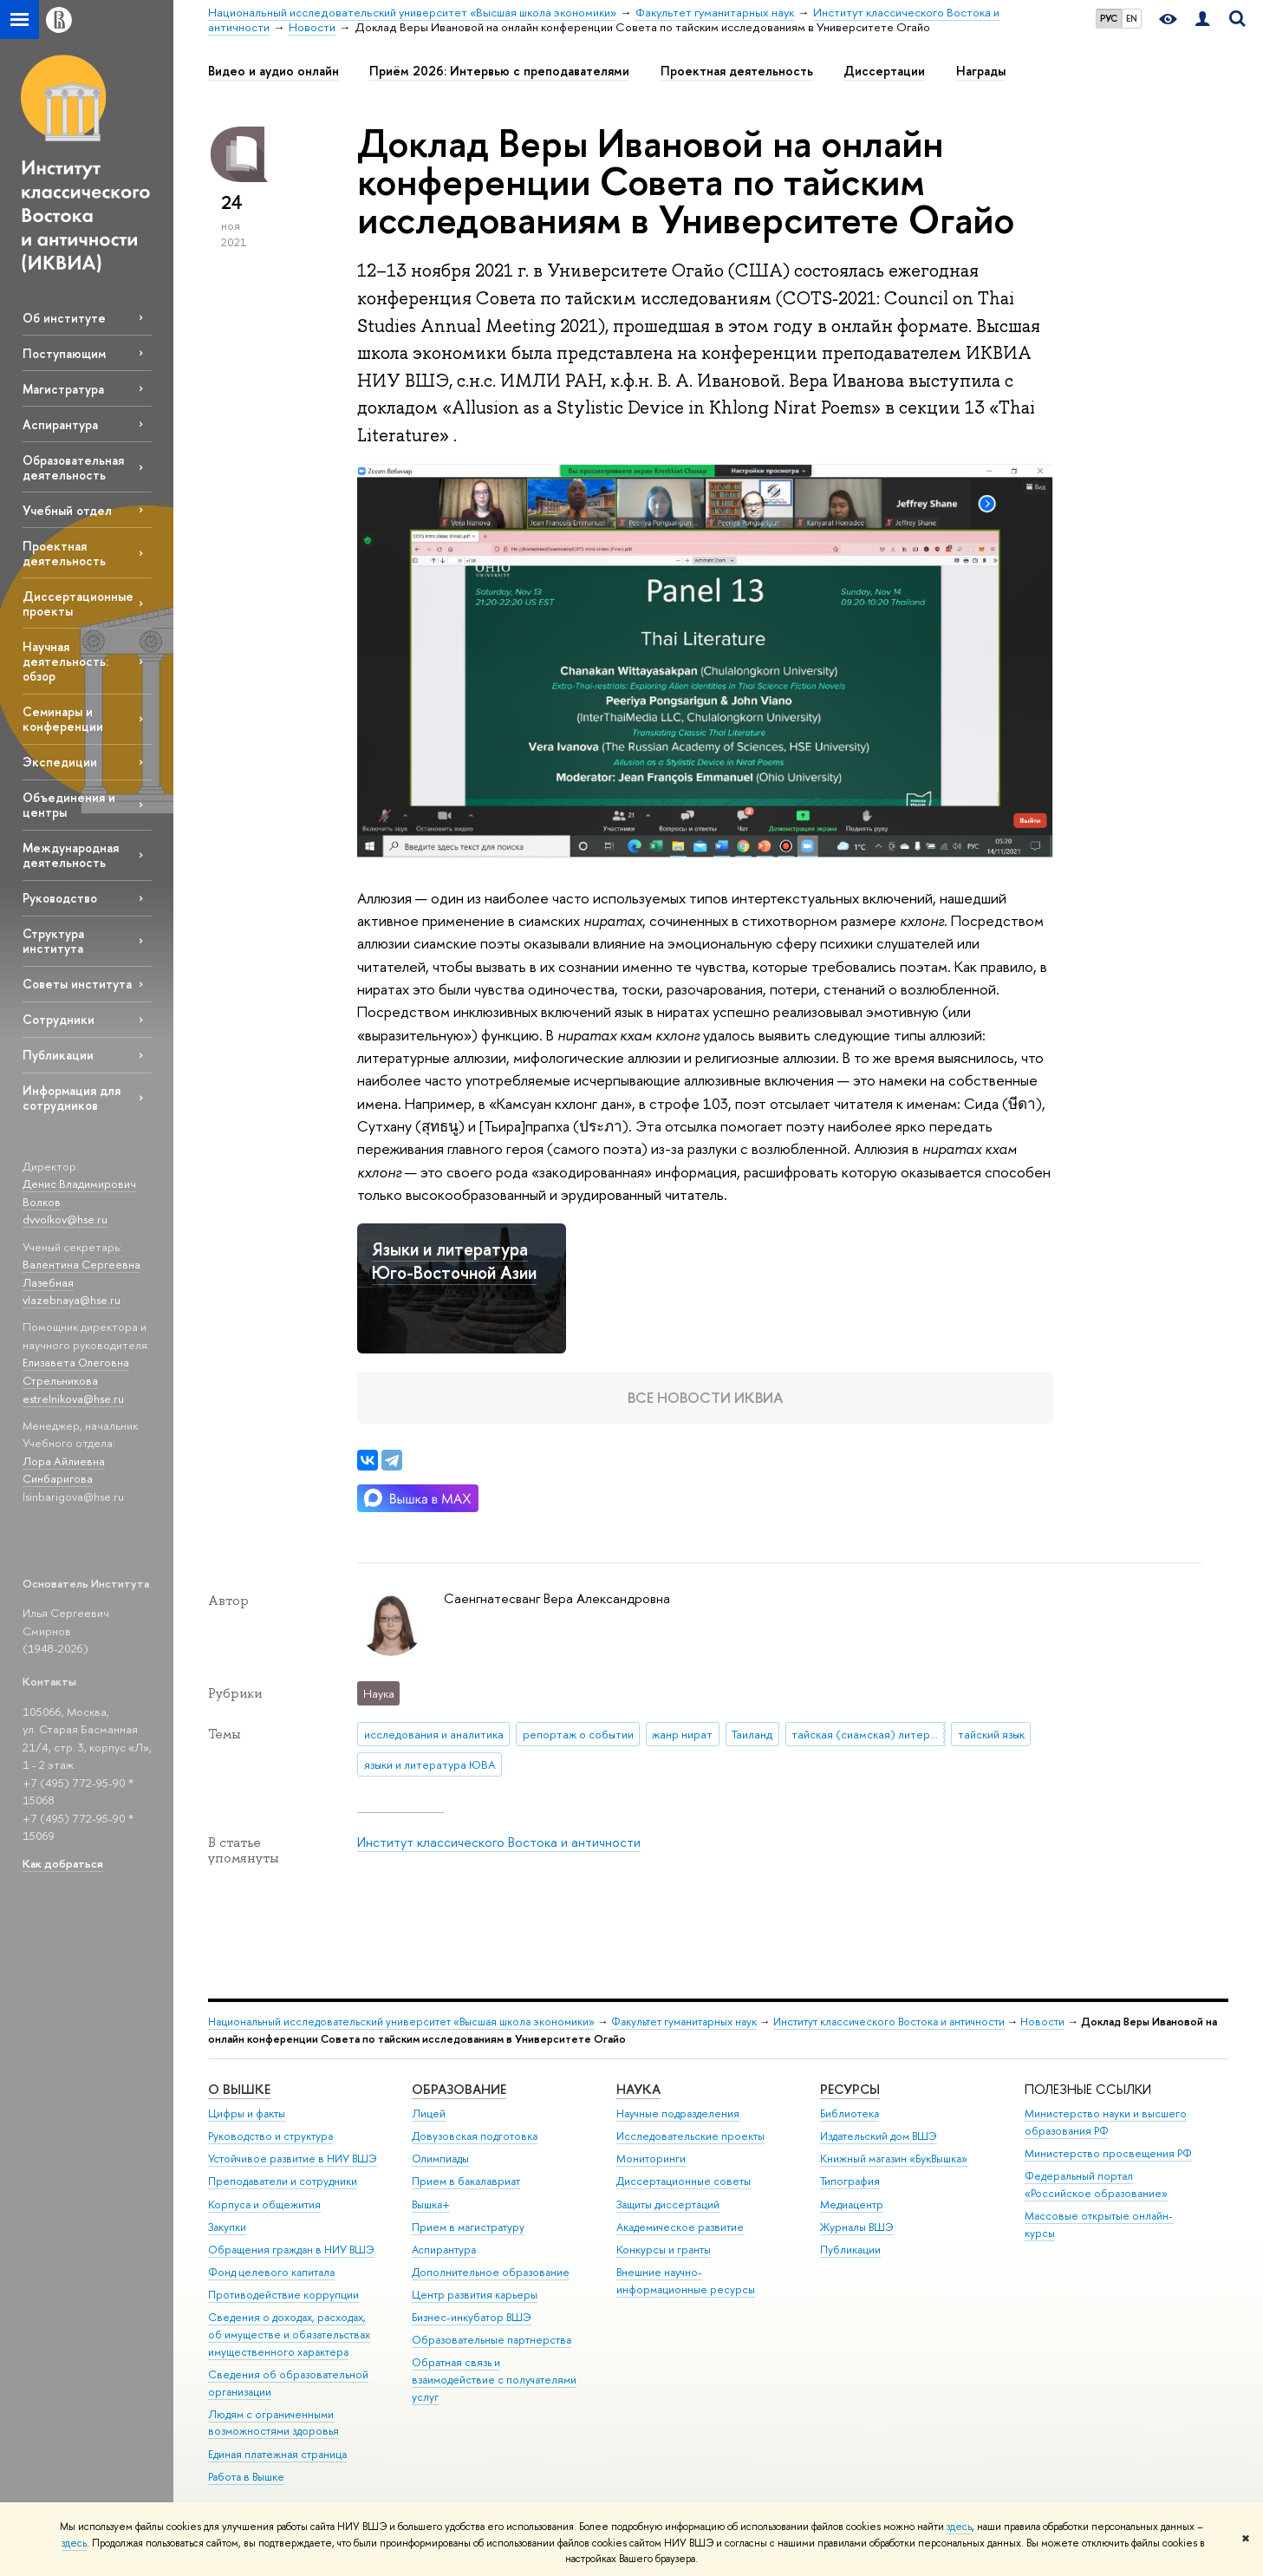 Image resolution: width=1263 pixels, height=2576 pixels. Describe the element at coordinates (239, 2089) in the screenshot. I see `О ВЫШКЕ` at that location.